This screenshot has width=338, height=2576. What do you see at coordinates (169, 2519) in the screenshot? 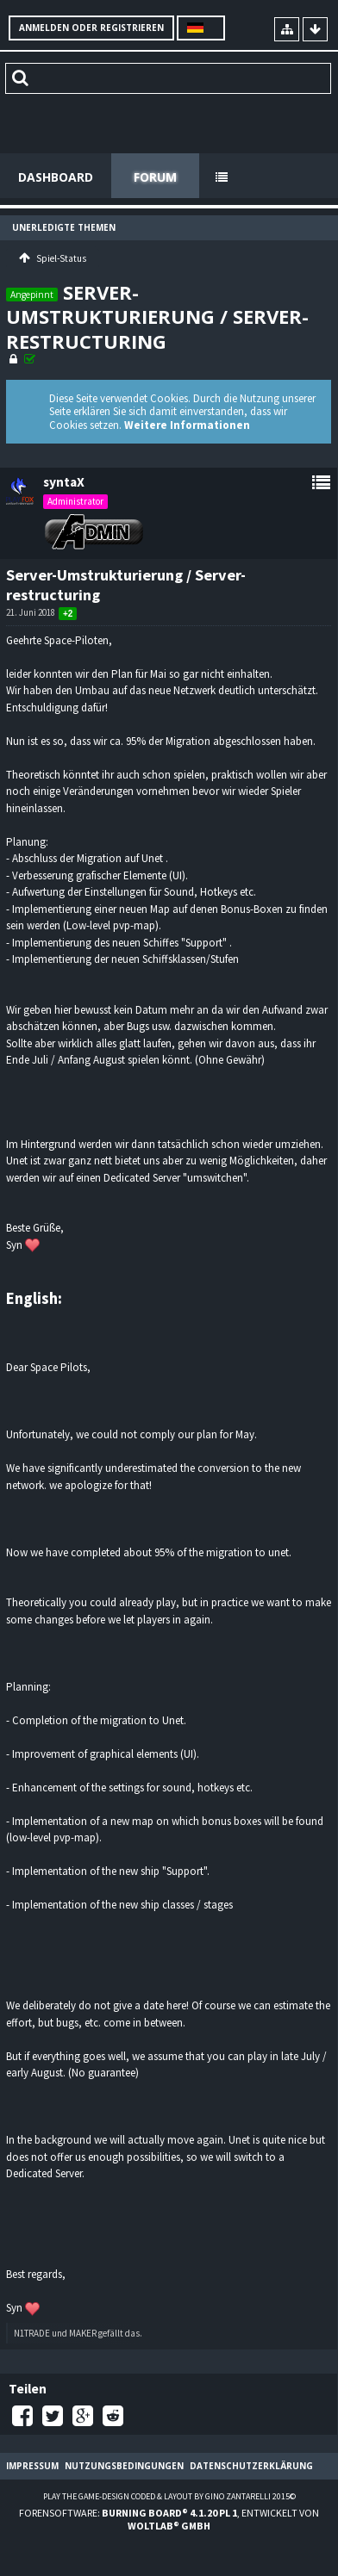
I see `Forensoftware: , entwickelt von` at bounding box center [169, 2519].